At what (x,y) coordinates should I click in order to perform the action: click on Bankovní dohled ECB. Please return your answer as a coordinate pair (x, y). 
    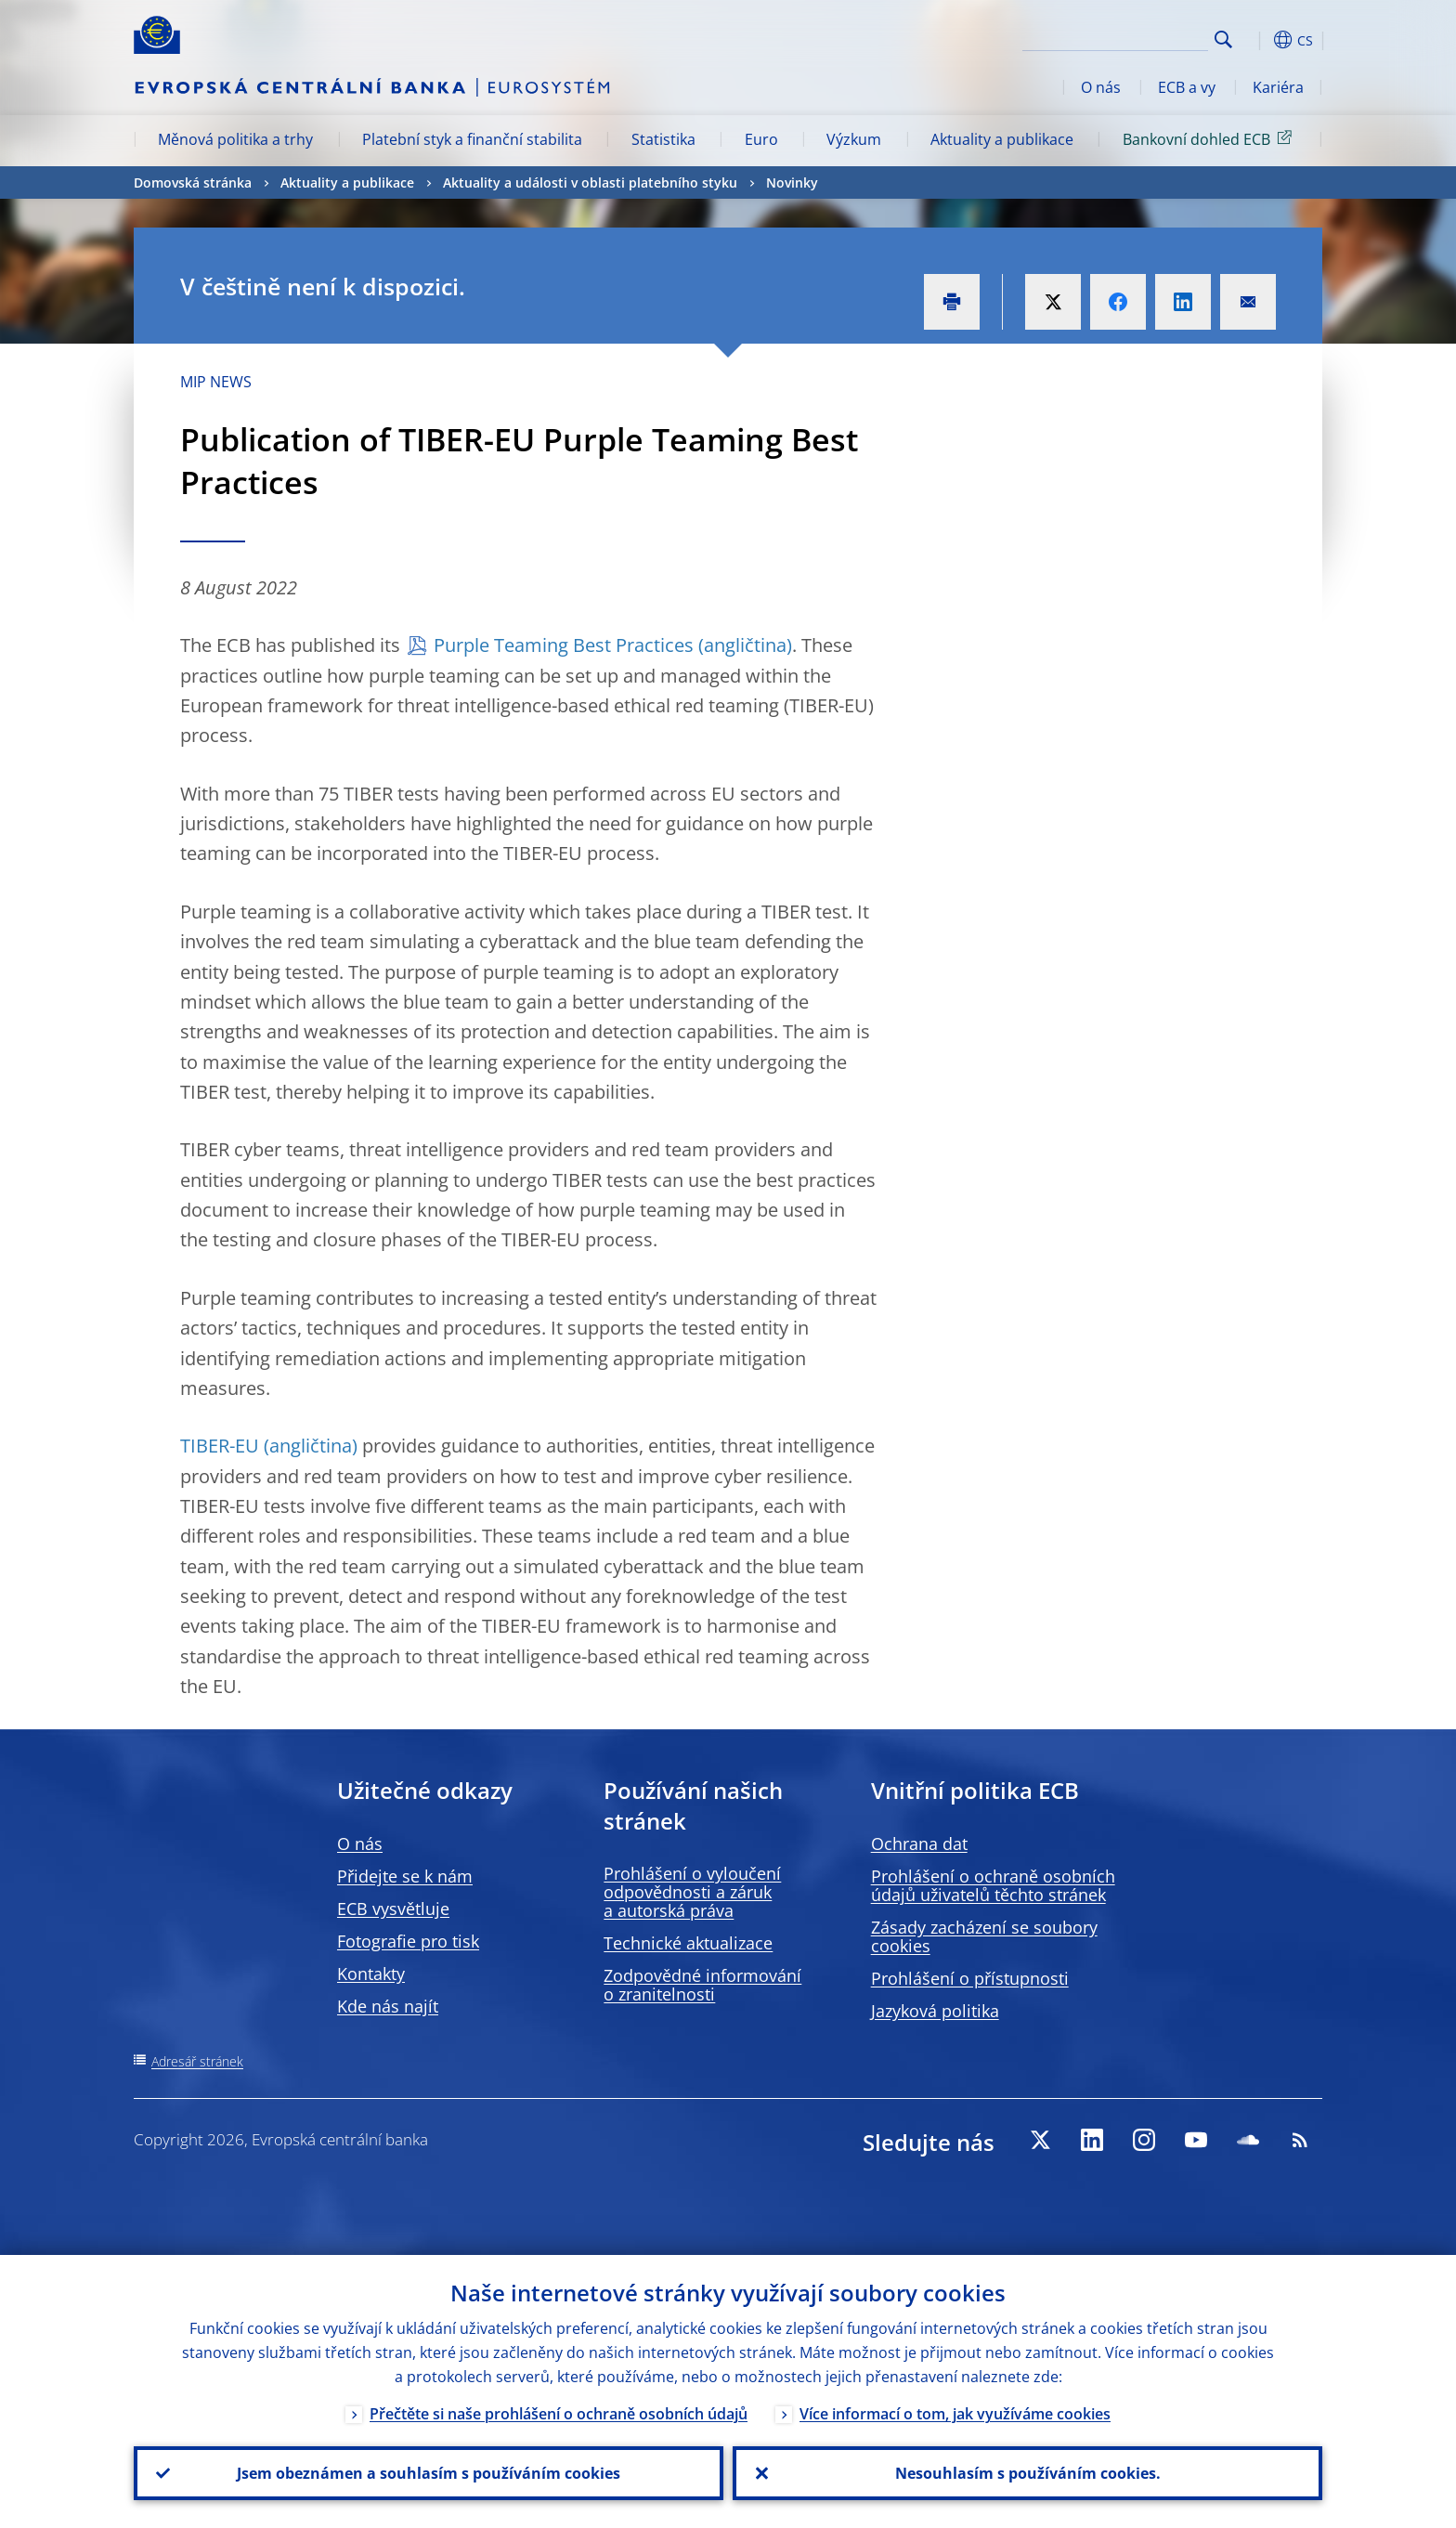
    Looking at the image, I should click on (1210, 138).